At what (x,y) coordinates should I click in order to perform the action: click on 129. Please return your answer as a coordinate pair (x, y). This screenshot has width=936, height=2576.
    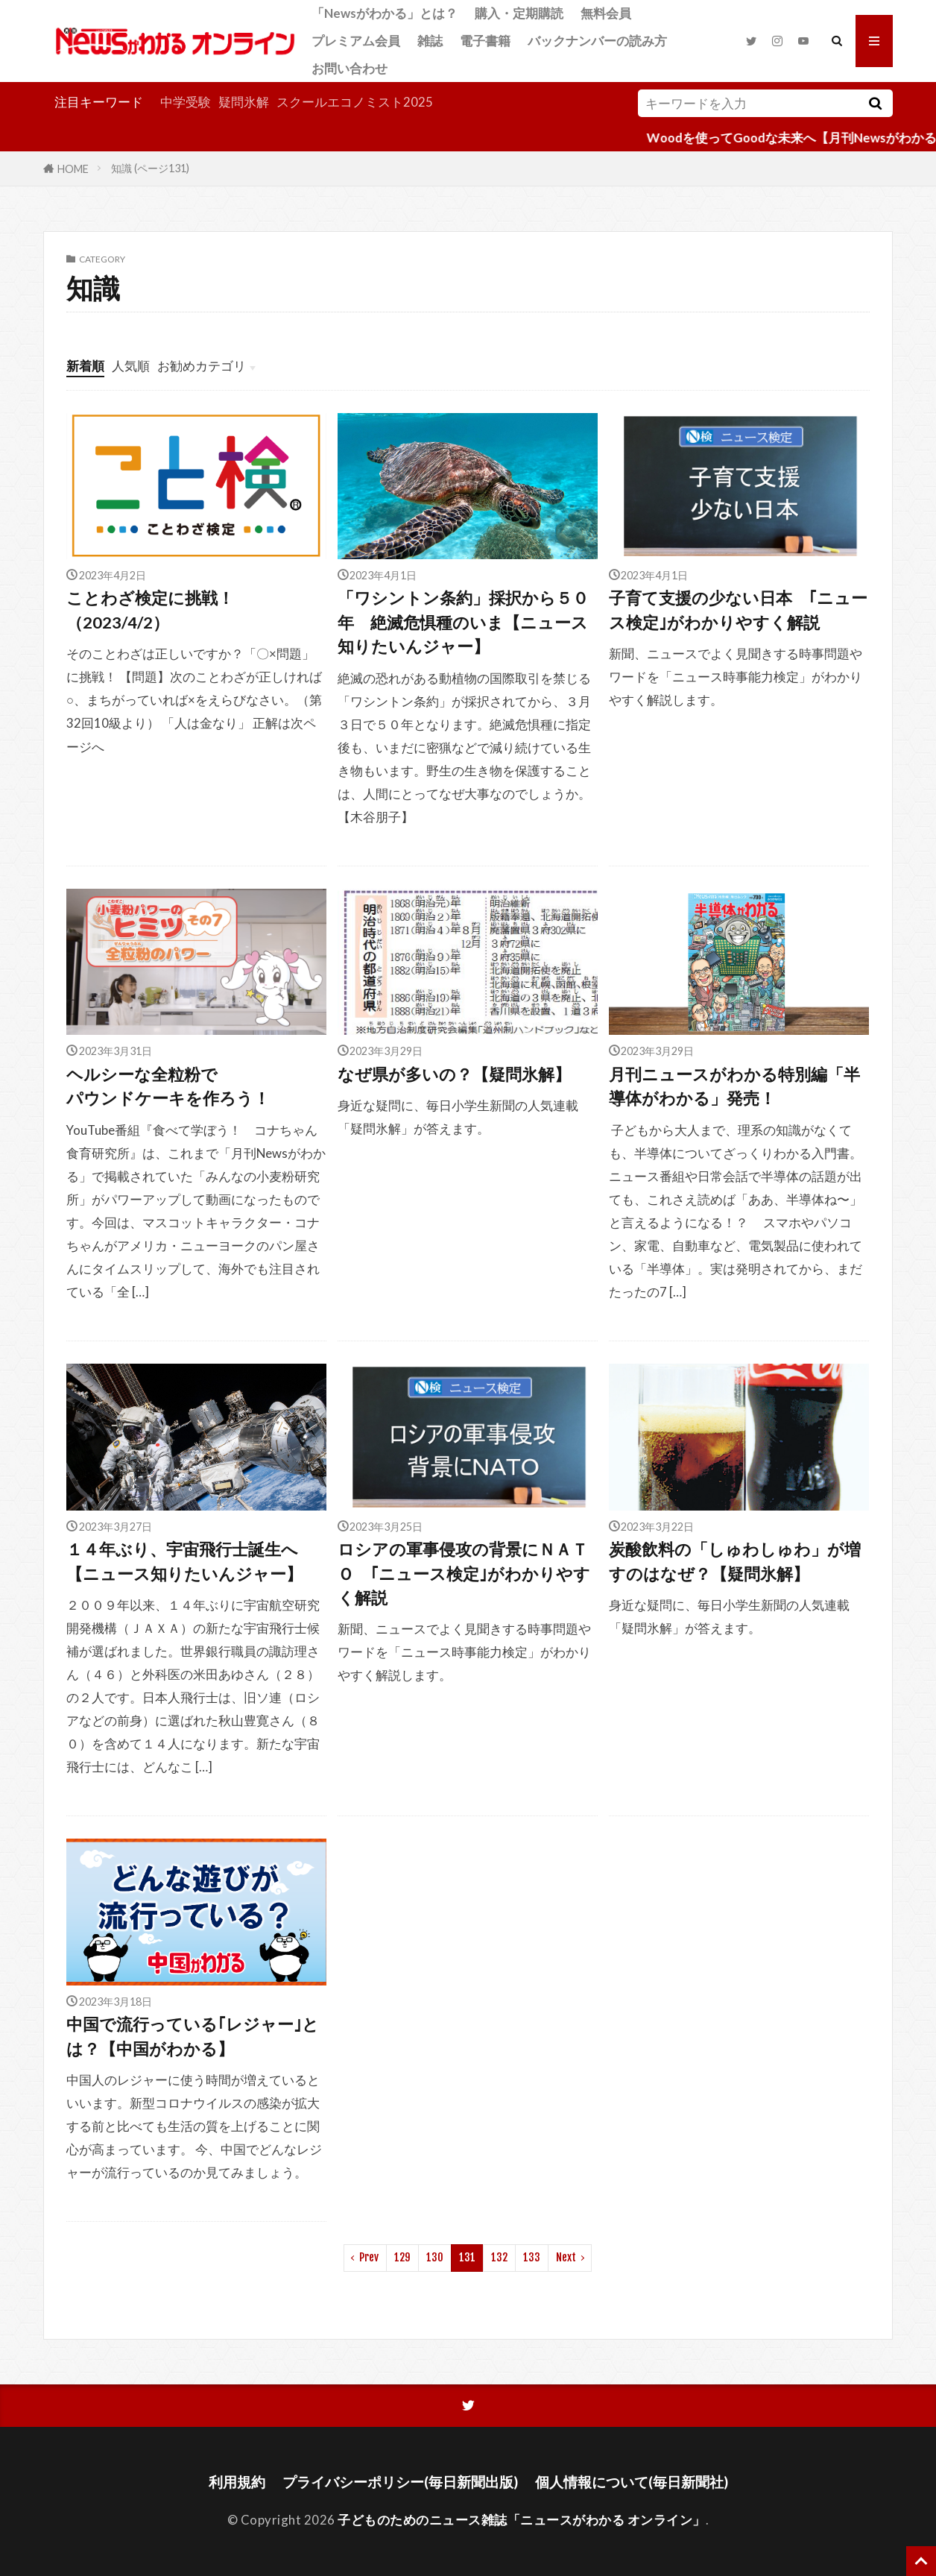
    Looking at the image, I should click on (402, 2257).